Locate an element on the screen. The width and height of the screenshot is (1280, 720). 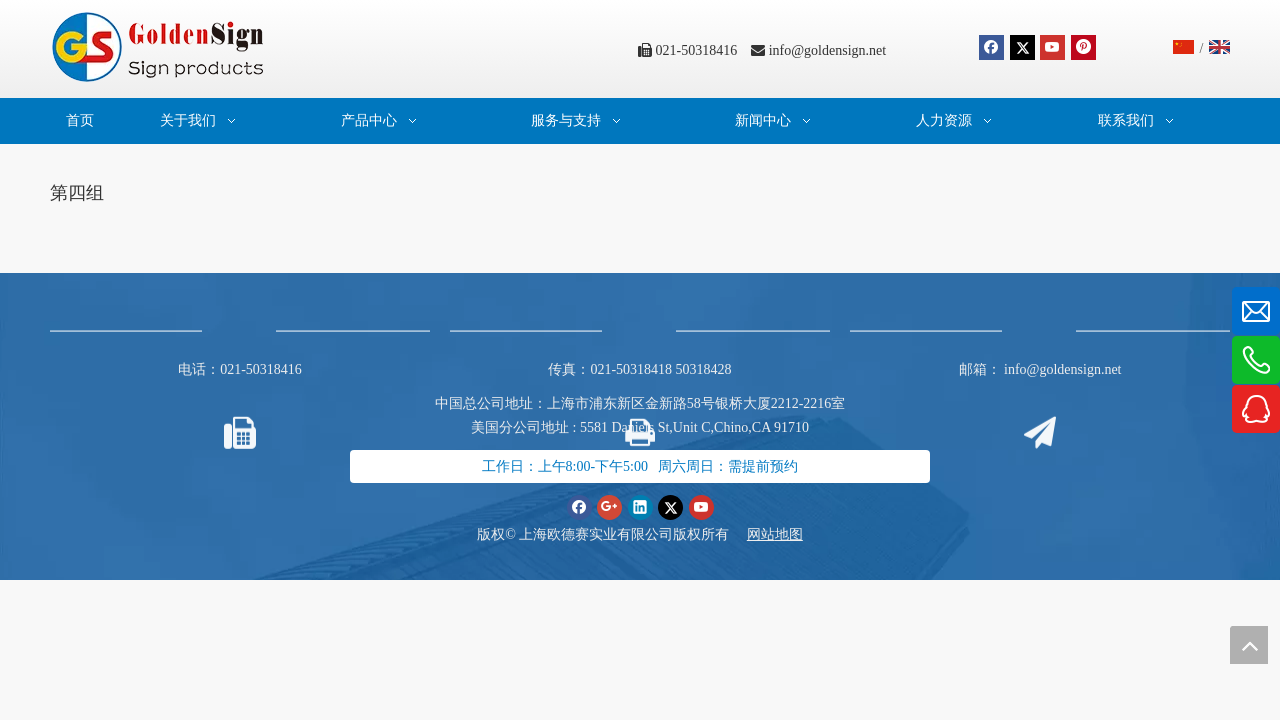
[Twitter] is located at coordinates (1022, 47).